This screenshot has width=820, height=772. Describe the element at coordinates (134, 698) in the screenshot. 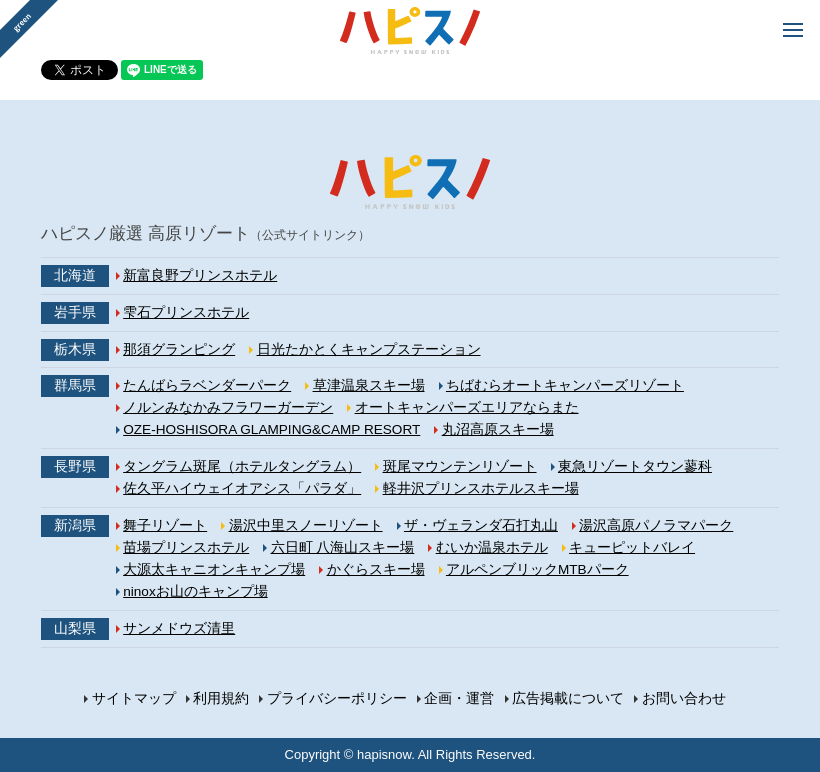

I see `サイトマップ` at that location.